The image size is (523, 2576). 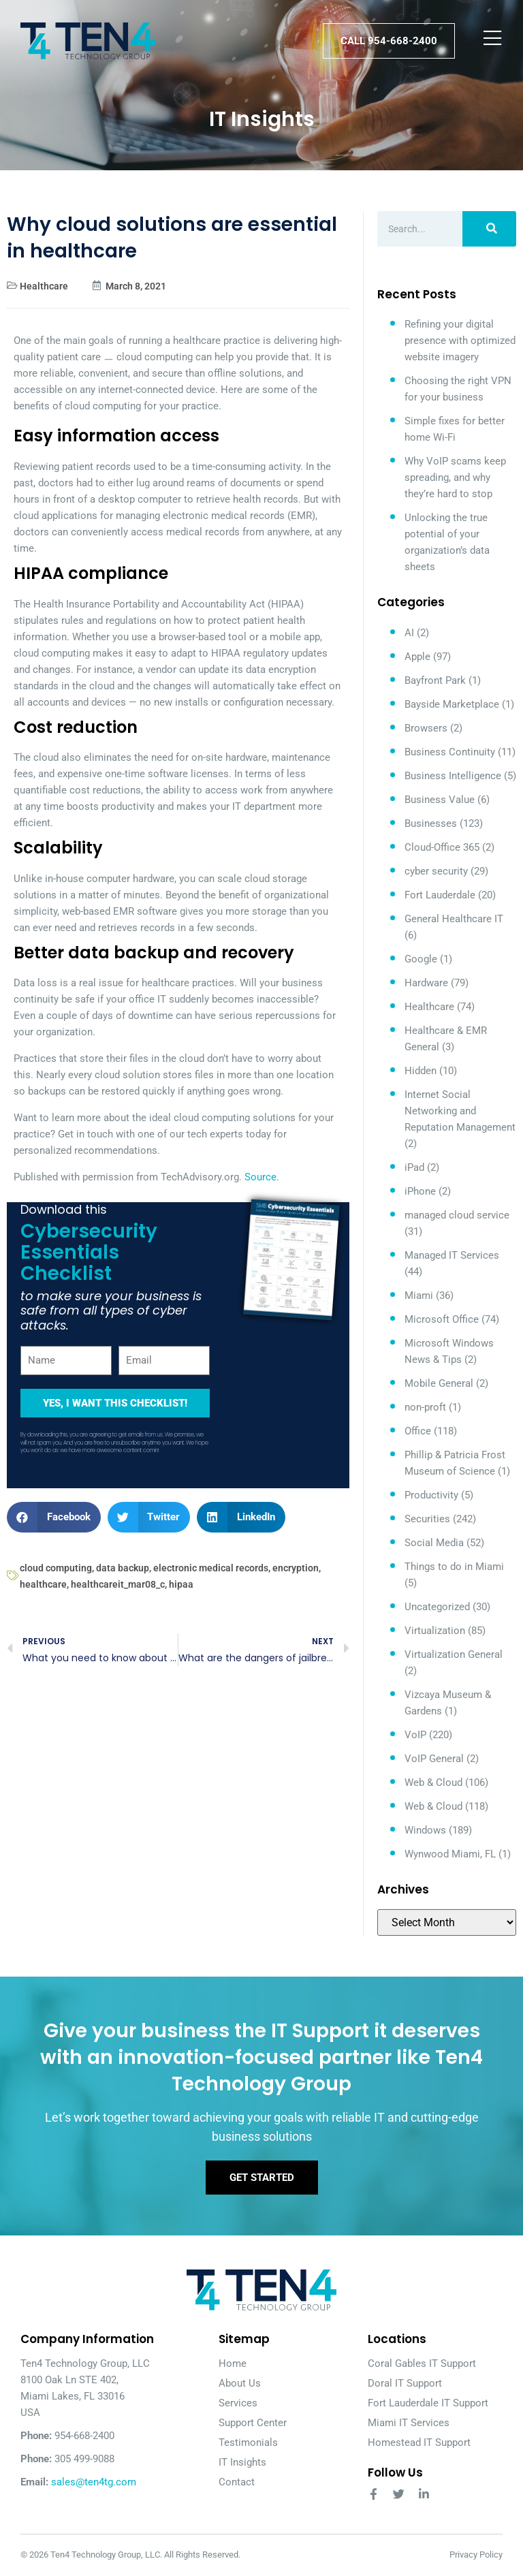 What do you see at coordinates (455, 477) in the screenshot?
I see `Why VoIP scams keep spreading, and why they’re hard to stop` at bounding box center [455, 477].